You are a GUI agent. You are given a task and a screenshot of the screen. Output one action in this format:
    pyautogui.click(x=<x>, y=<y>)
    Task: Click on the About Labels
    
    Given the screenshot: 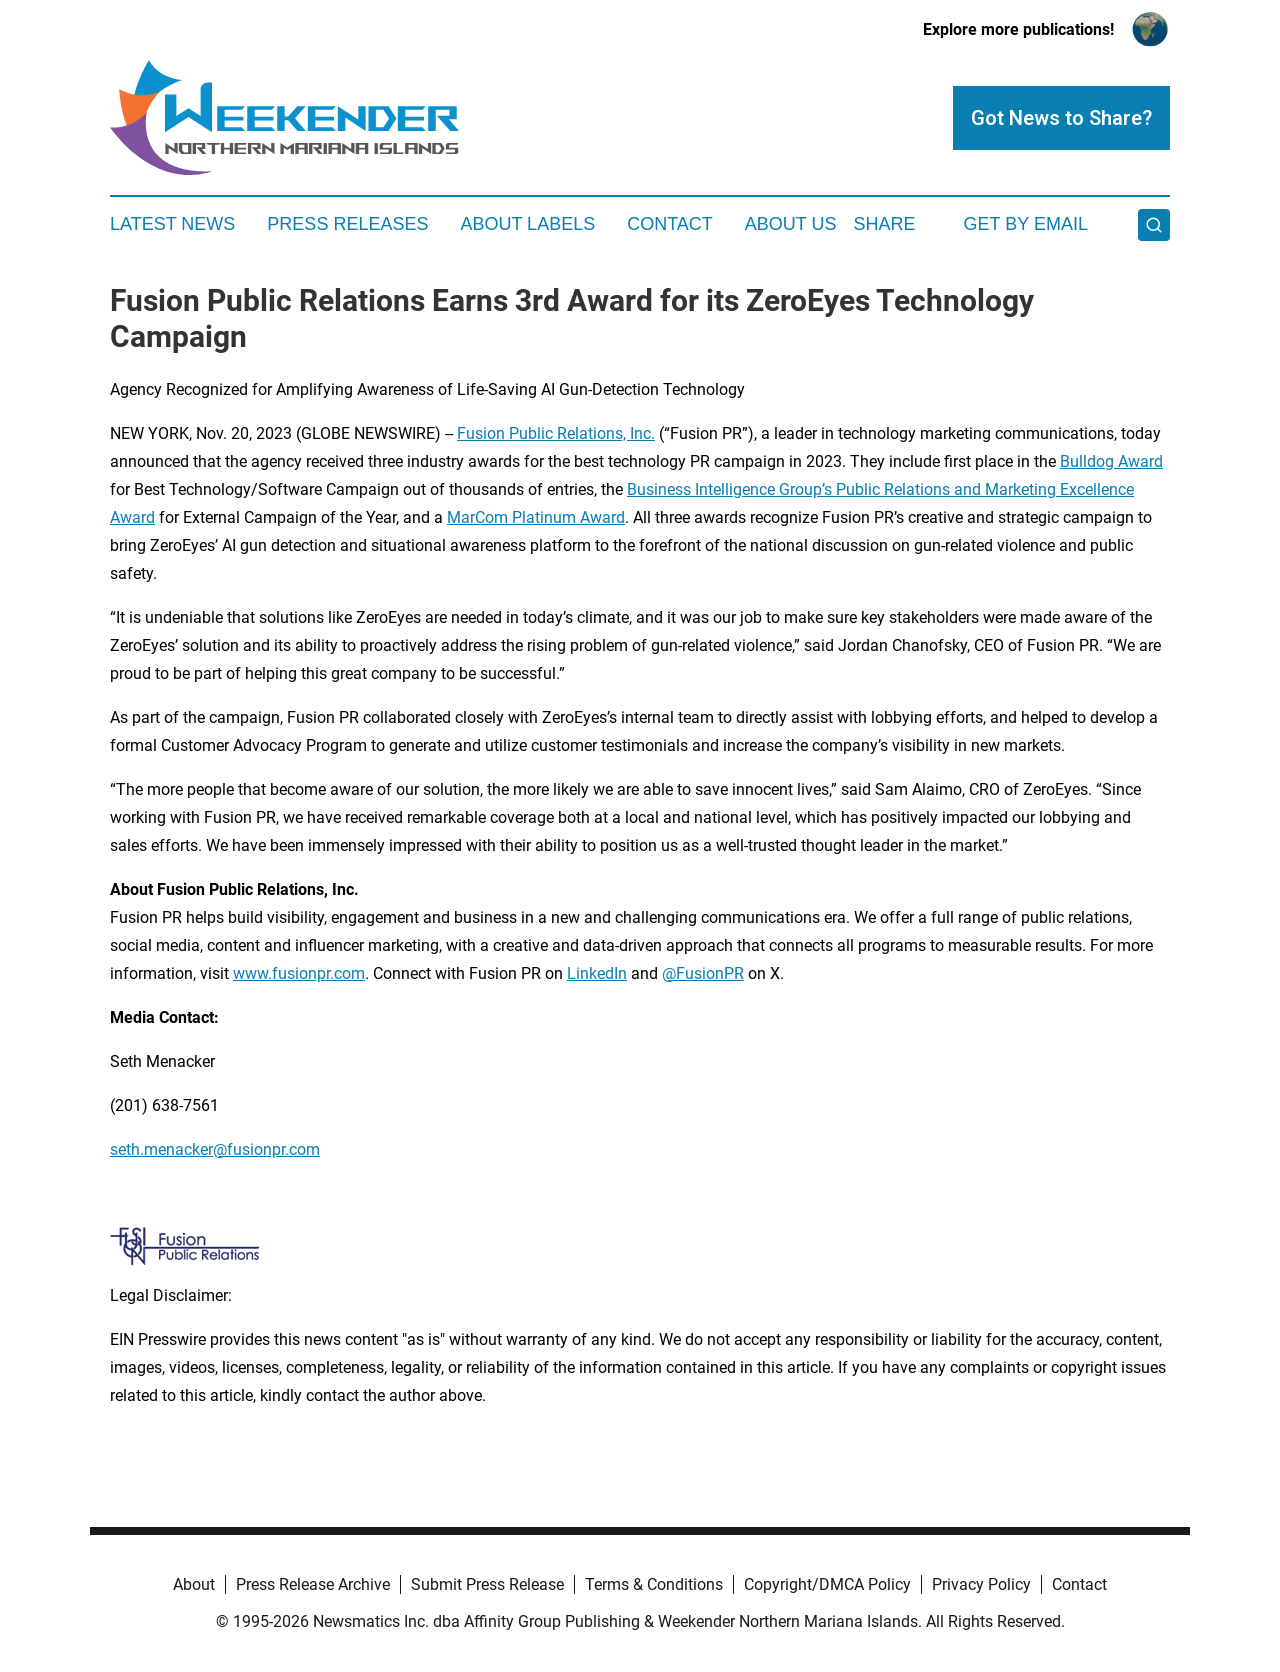 What is the action you would take?
    pyautogui.click(x=527, y=224)
    